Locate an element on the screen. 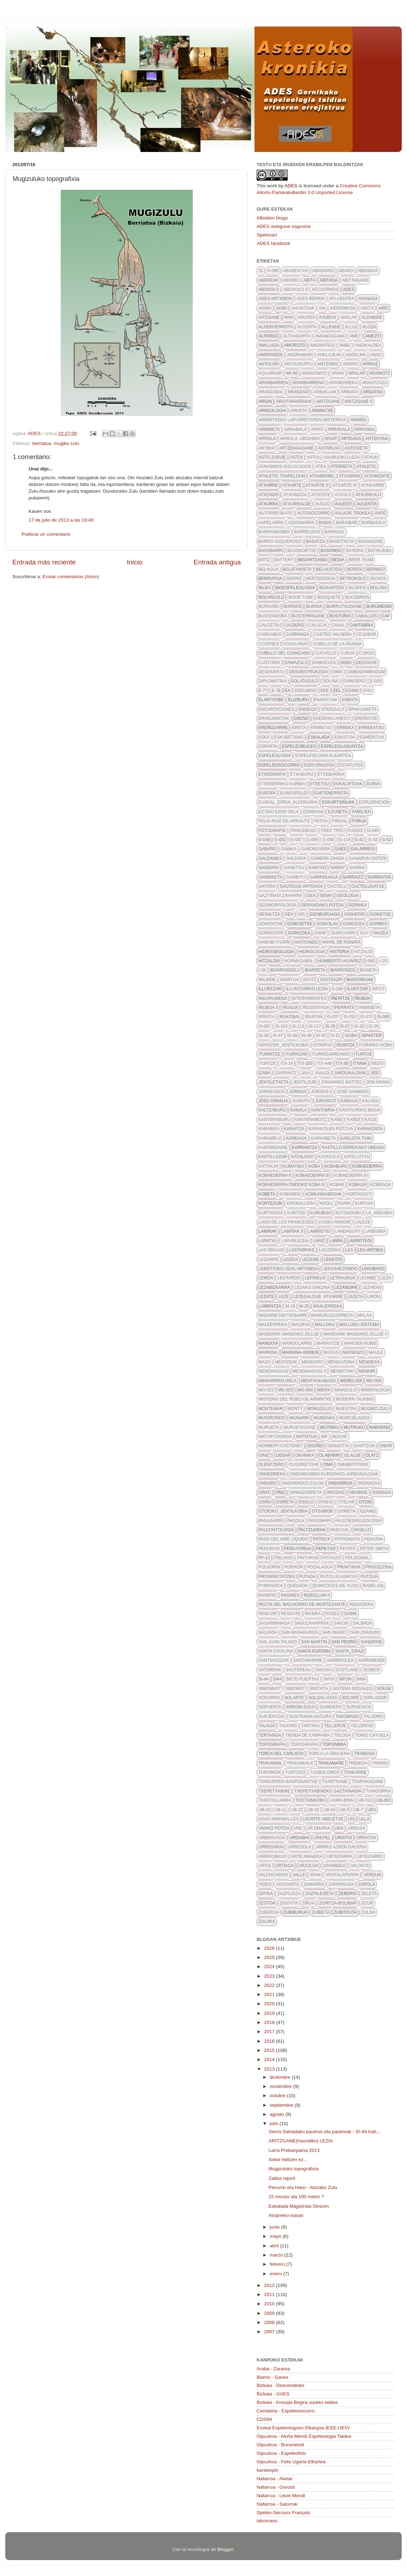 Image resolution: width=407 pixels, height=2576 pixels. Santa Catalina is located at coordinates (275, 1651).